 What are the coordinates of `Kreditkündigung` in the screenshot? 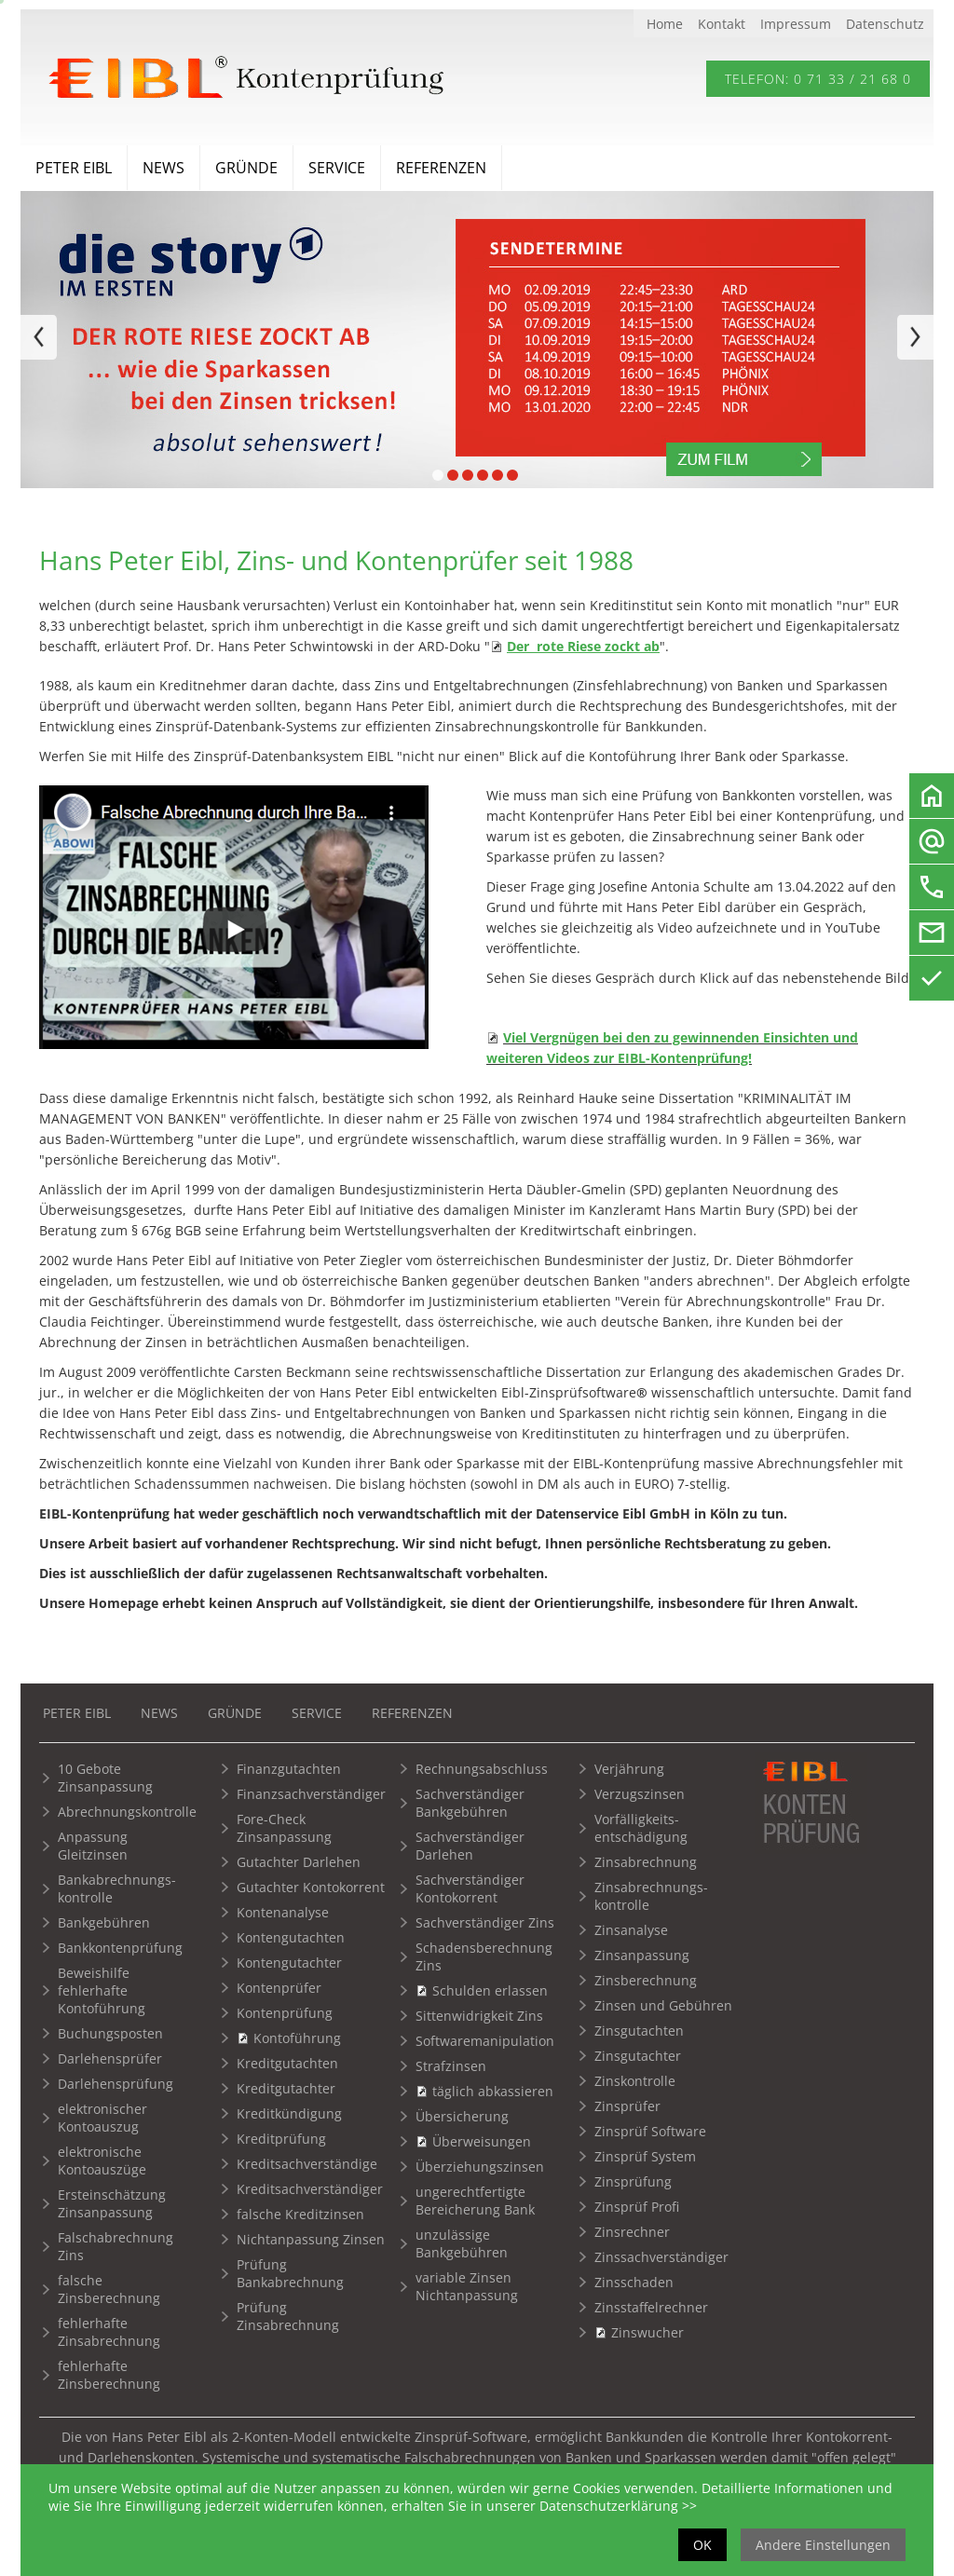 It's located at (289, 2113).